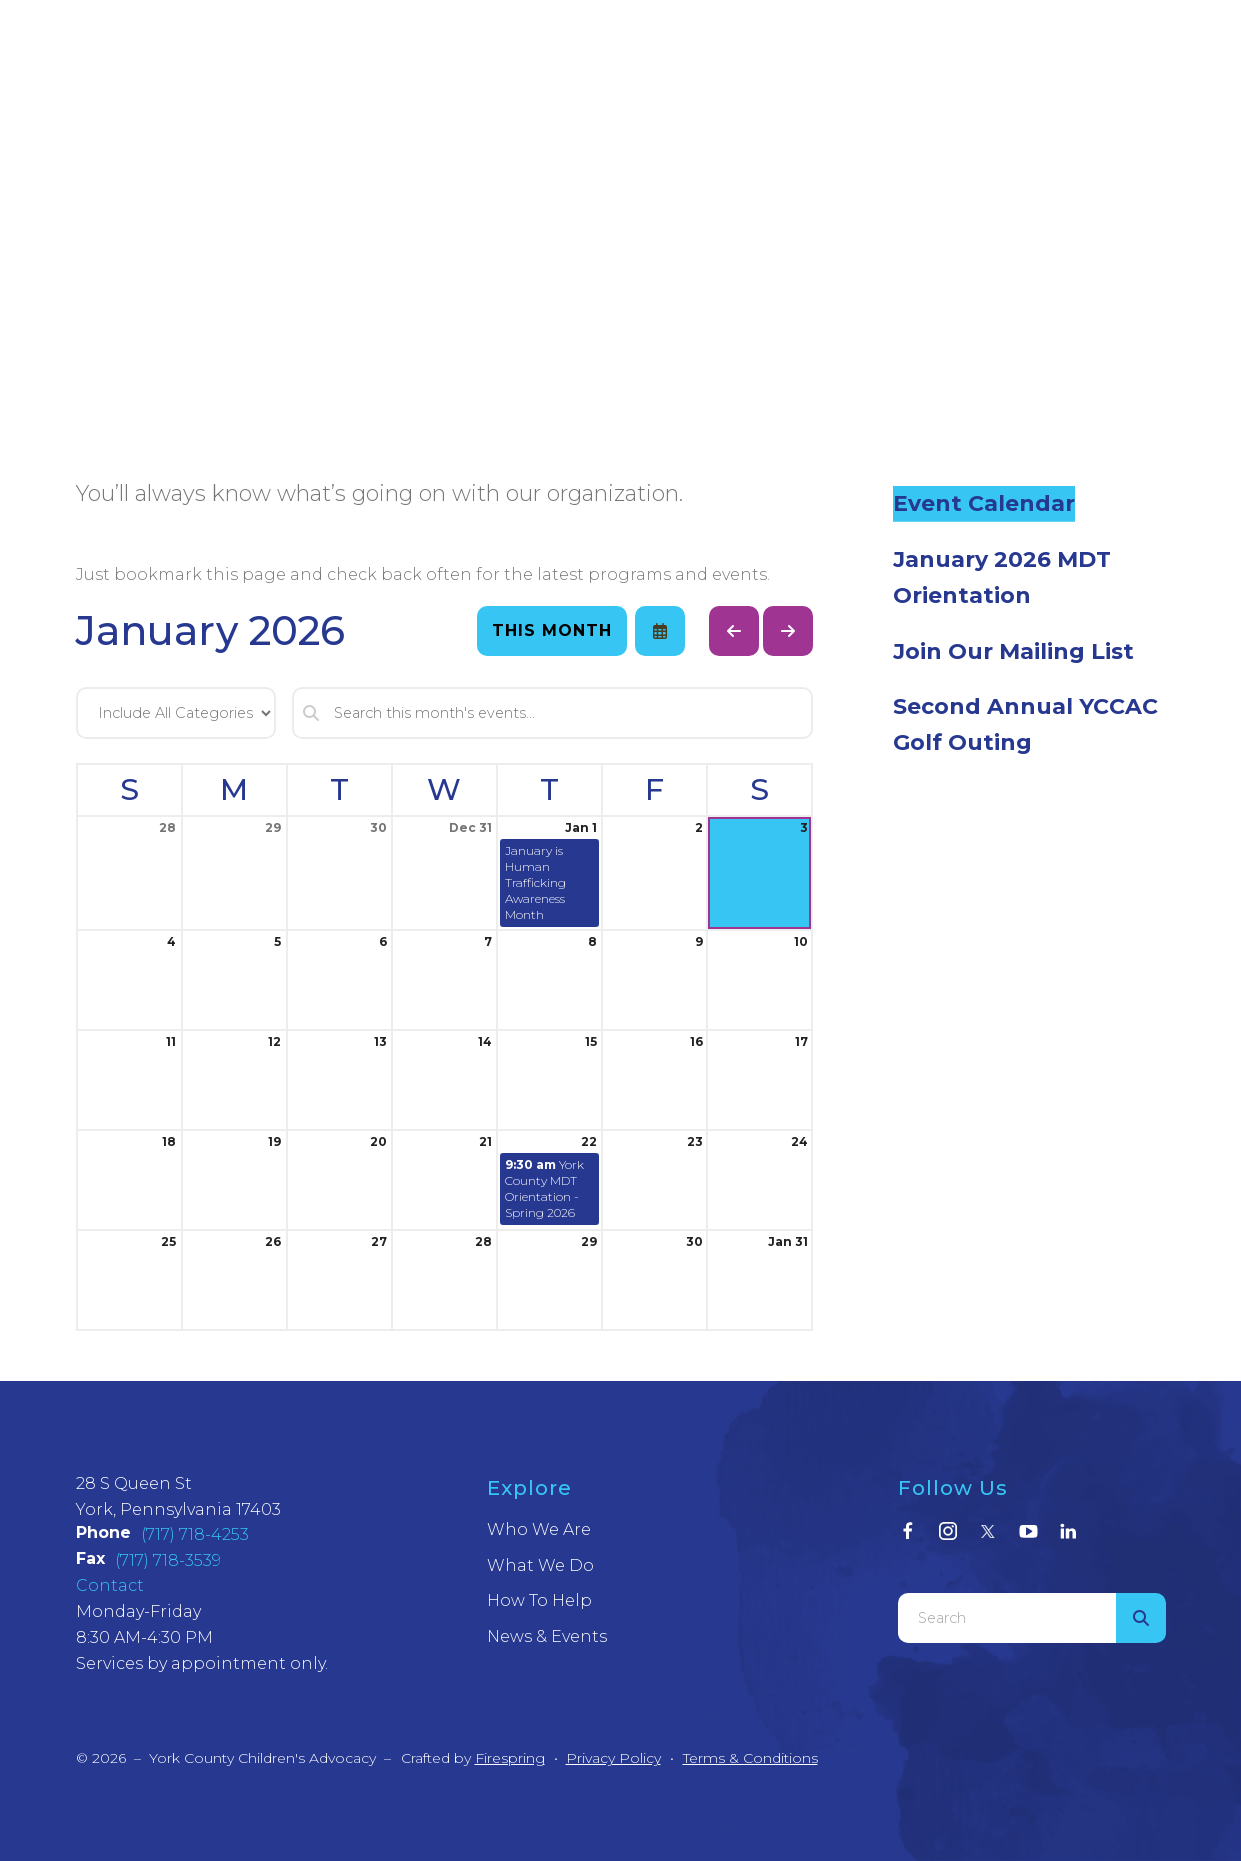  What do you see at coordinates (539, 1529) in the screenshot?
I see `Who We Are` at bounding box center [539, 1529].